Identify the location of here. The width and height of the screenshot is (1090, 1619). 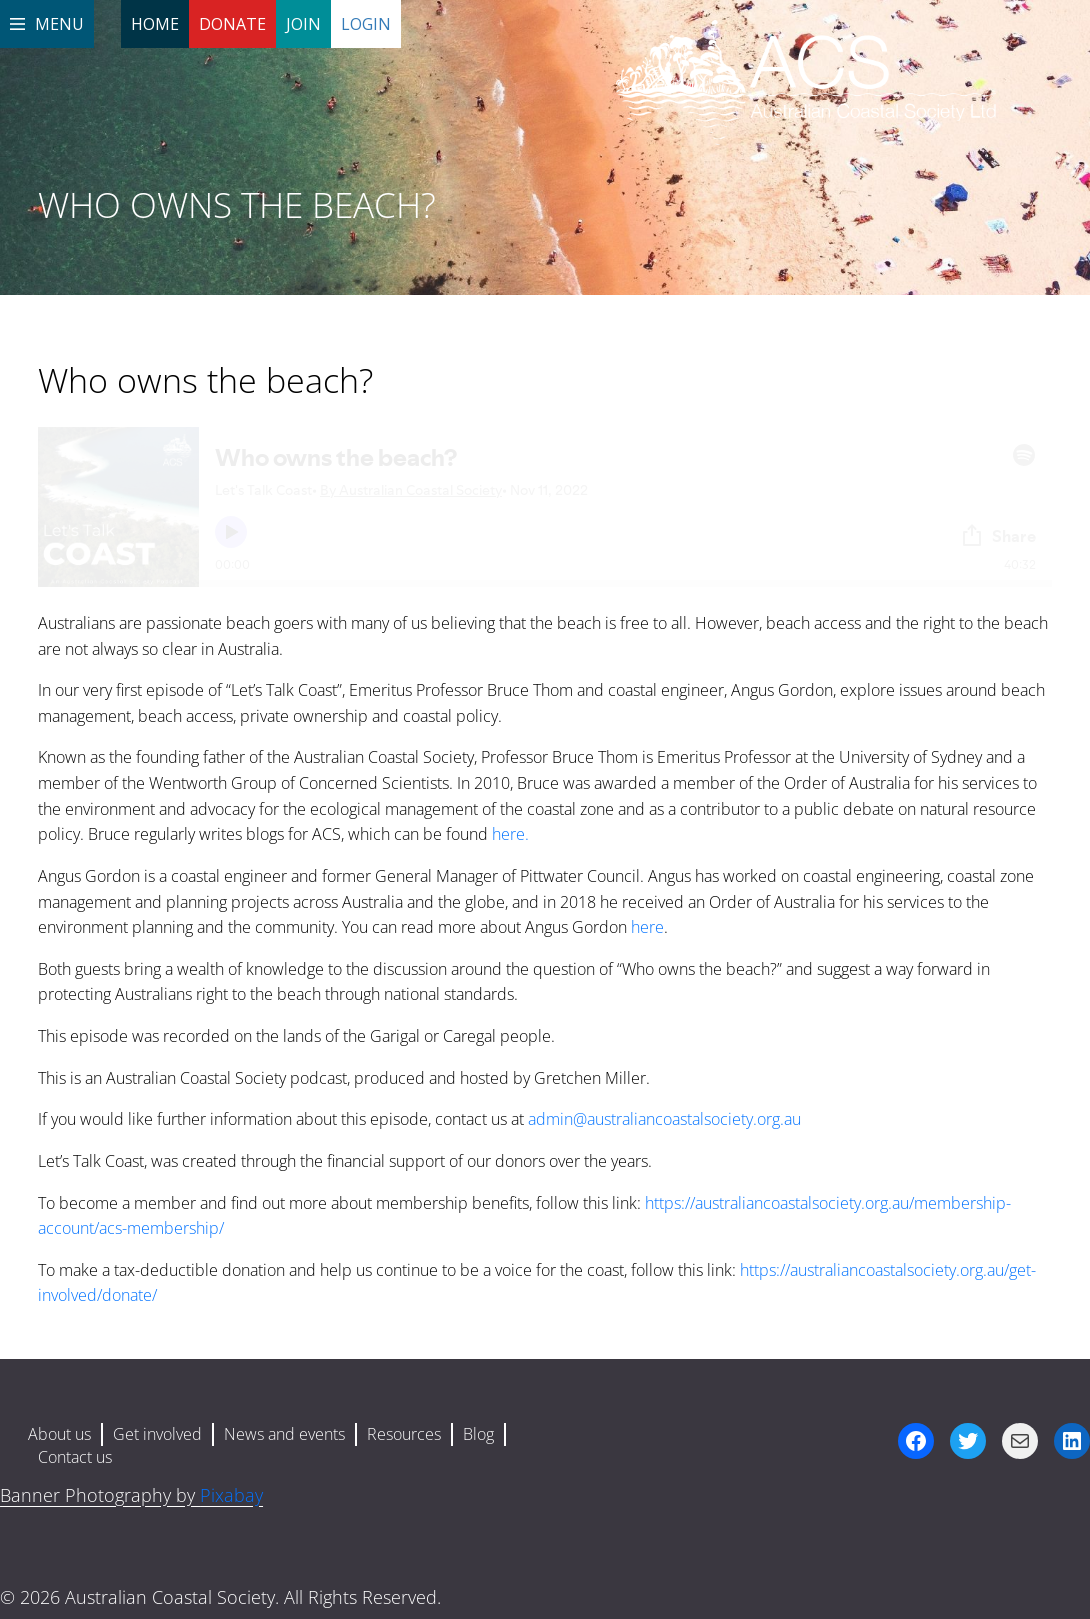
(647, 927).